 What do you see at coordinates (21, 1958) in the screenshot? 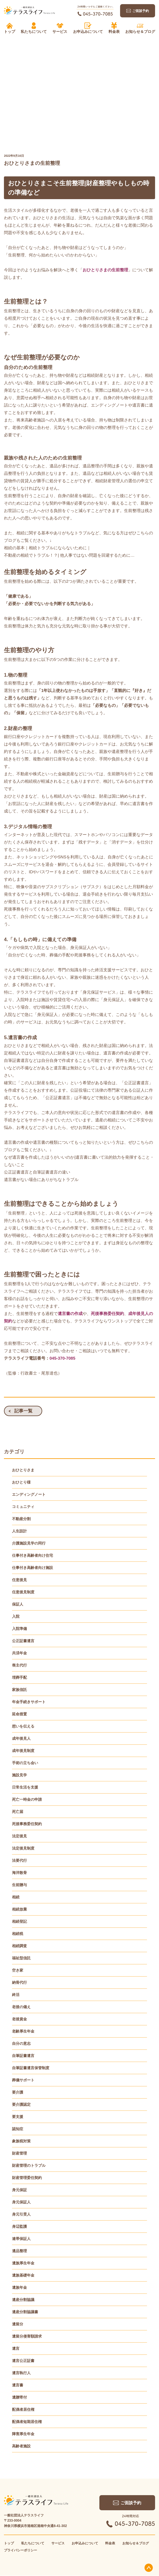
I see `福祉型信託` at bounding box center [21, 1958].